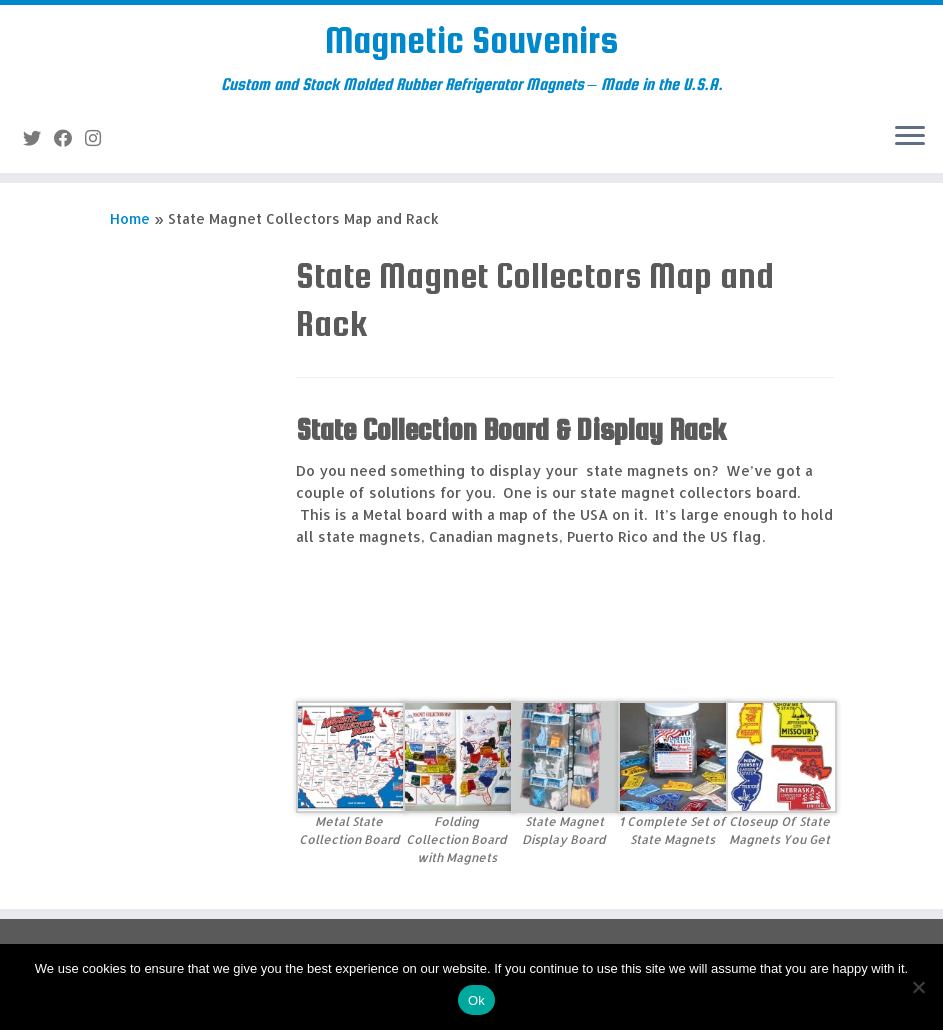  I want to click on [Follow me on Facebook], so click(69, 137).